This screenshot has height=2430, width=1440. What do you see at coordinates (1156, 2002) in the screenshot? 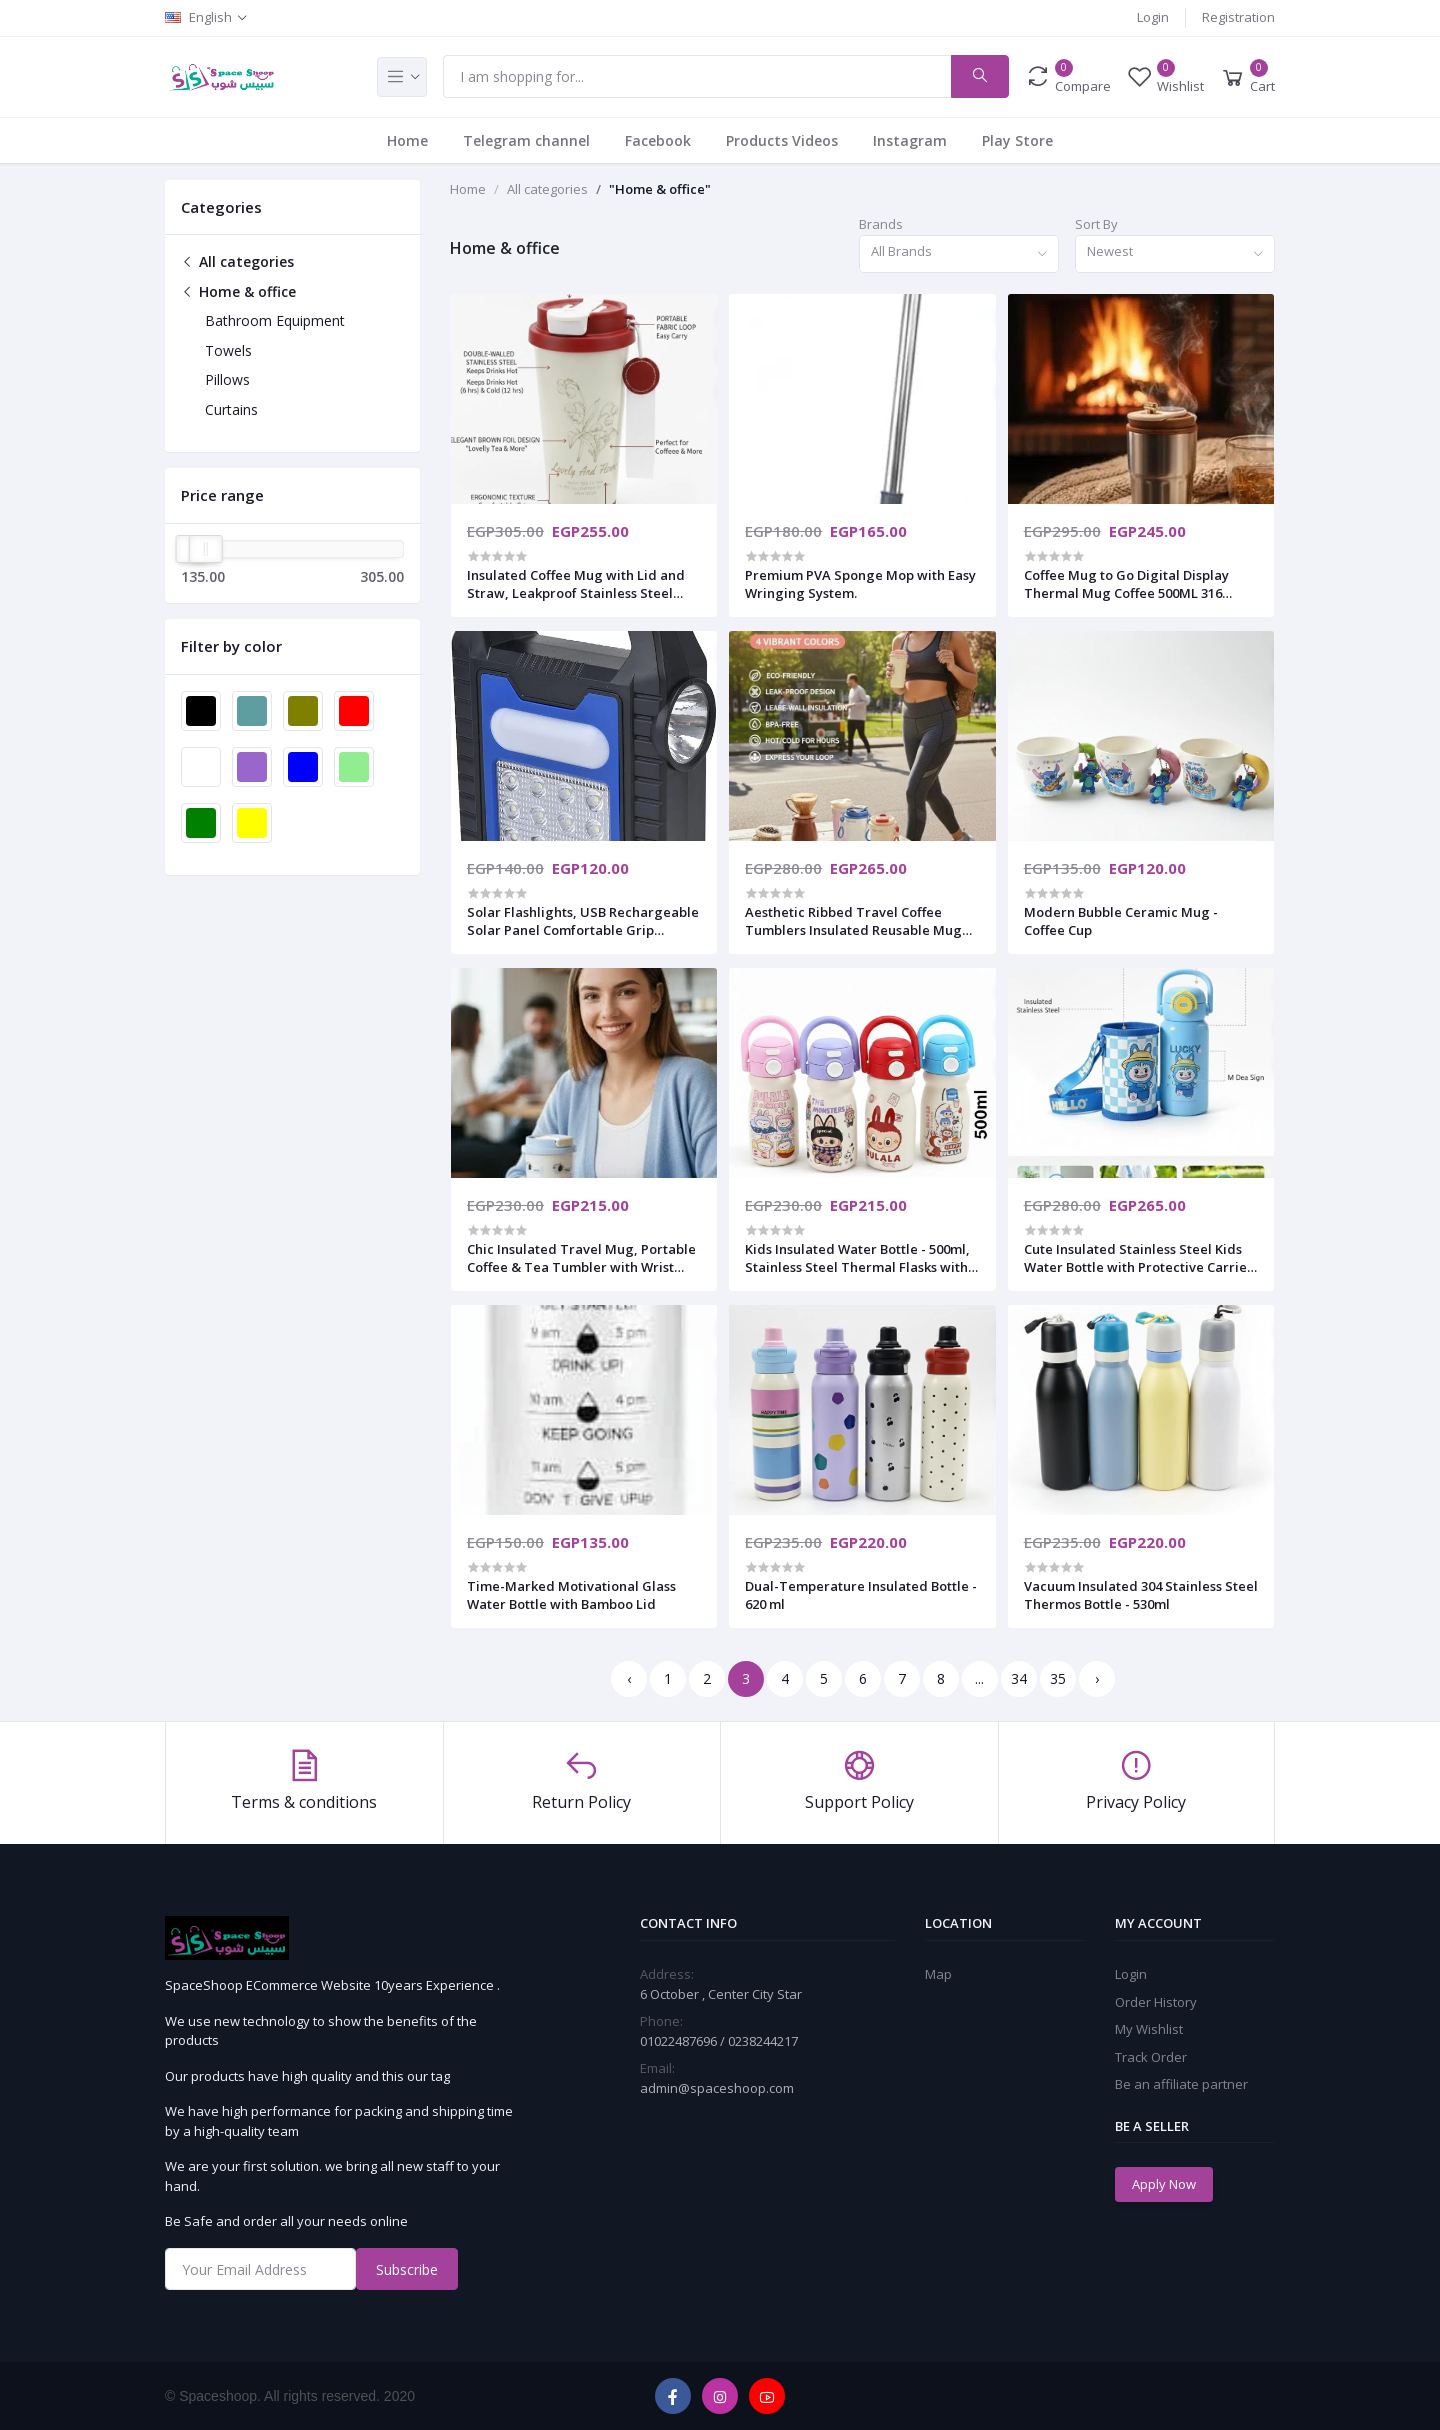
I see `Order History` at bounding box center [1156, 2002].